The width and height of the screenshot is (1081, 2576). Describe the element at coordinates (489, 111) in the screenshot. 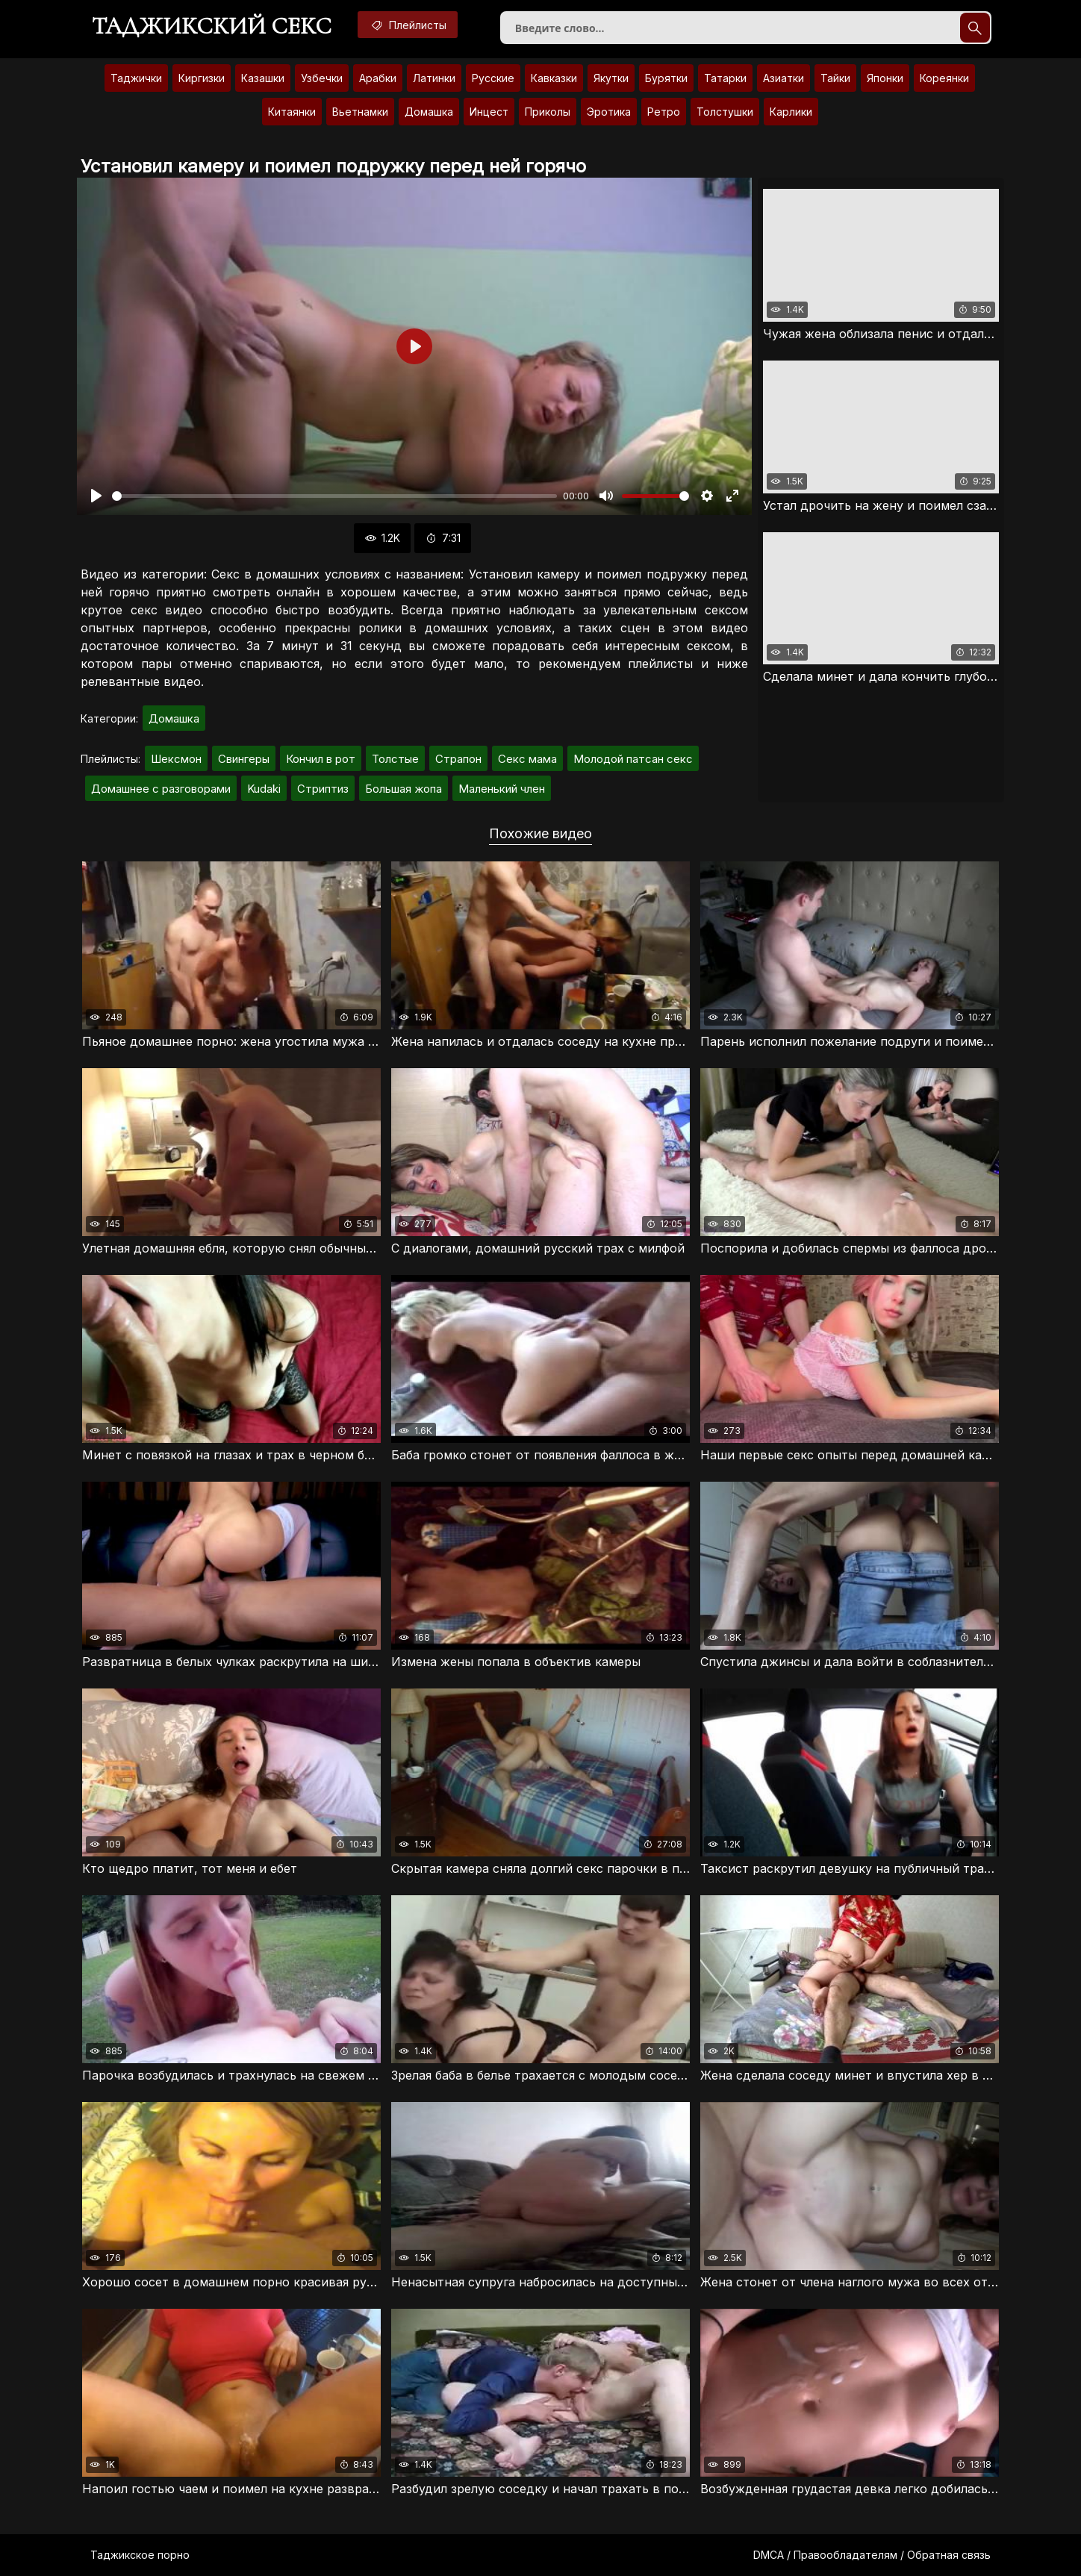

I see `Инцест` at that location.